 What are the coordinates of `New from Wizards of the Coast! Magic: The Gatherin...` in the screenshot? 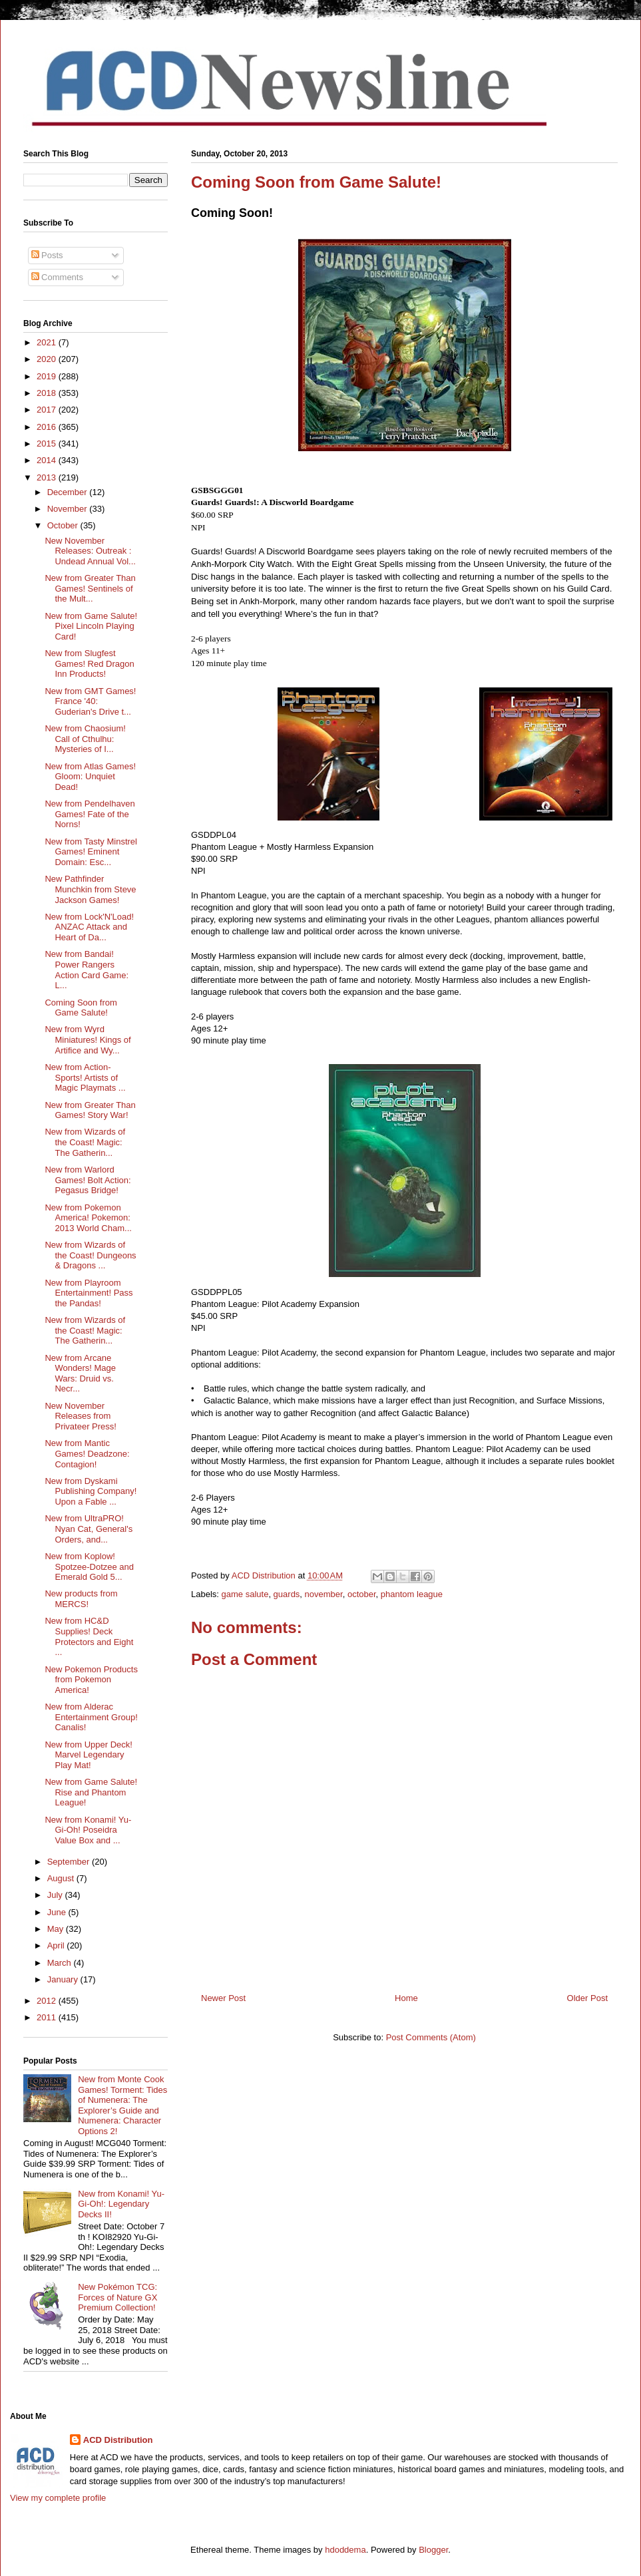 It's located at (85, 1142).